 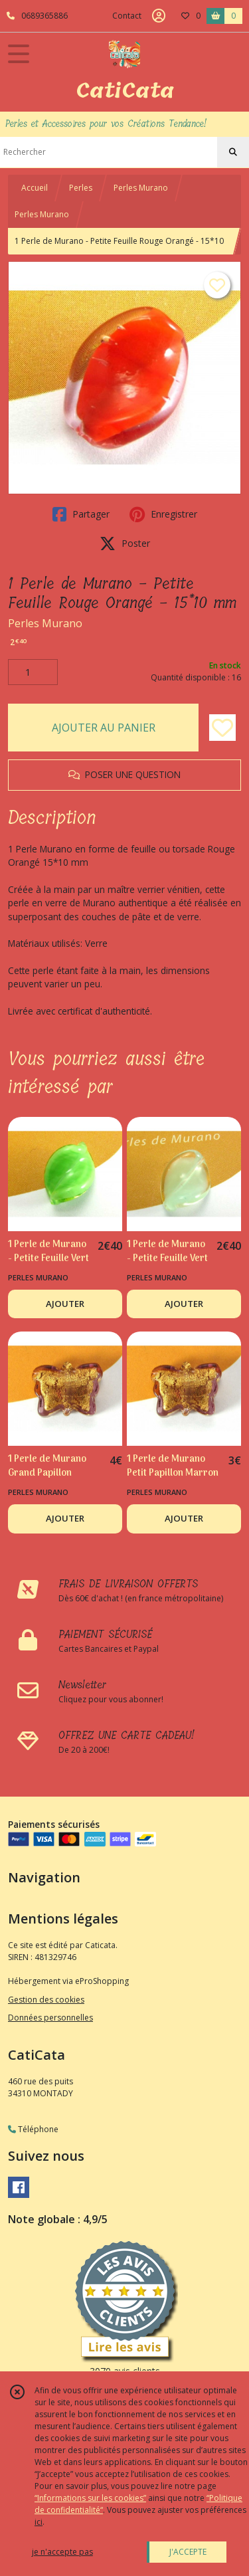 I want to click on je n'accepte pas, so click(x=62, y=2551).